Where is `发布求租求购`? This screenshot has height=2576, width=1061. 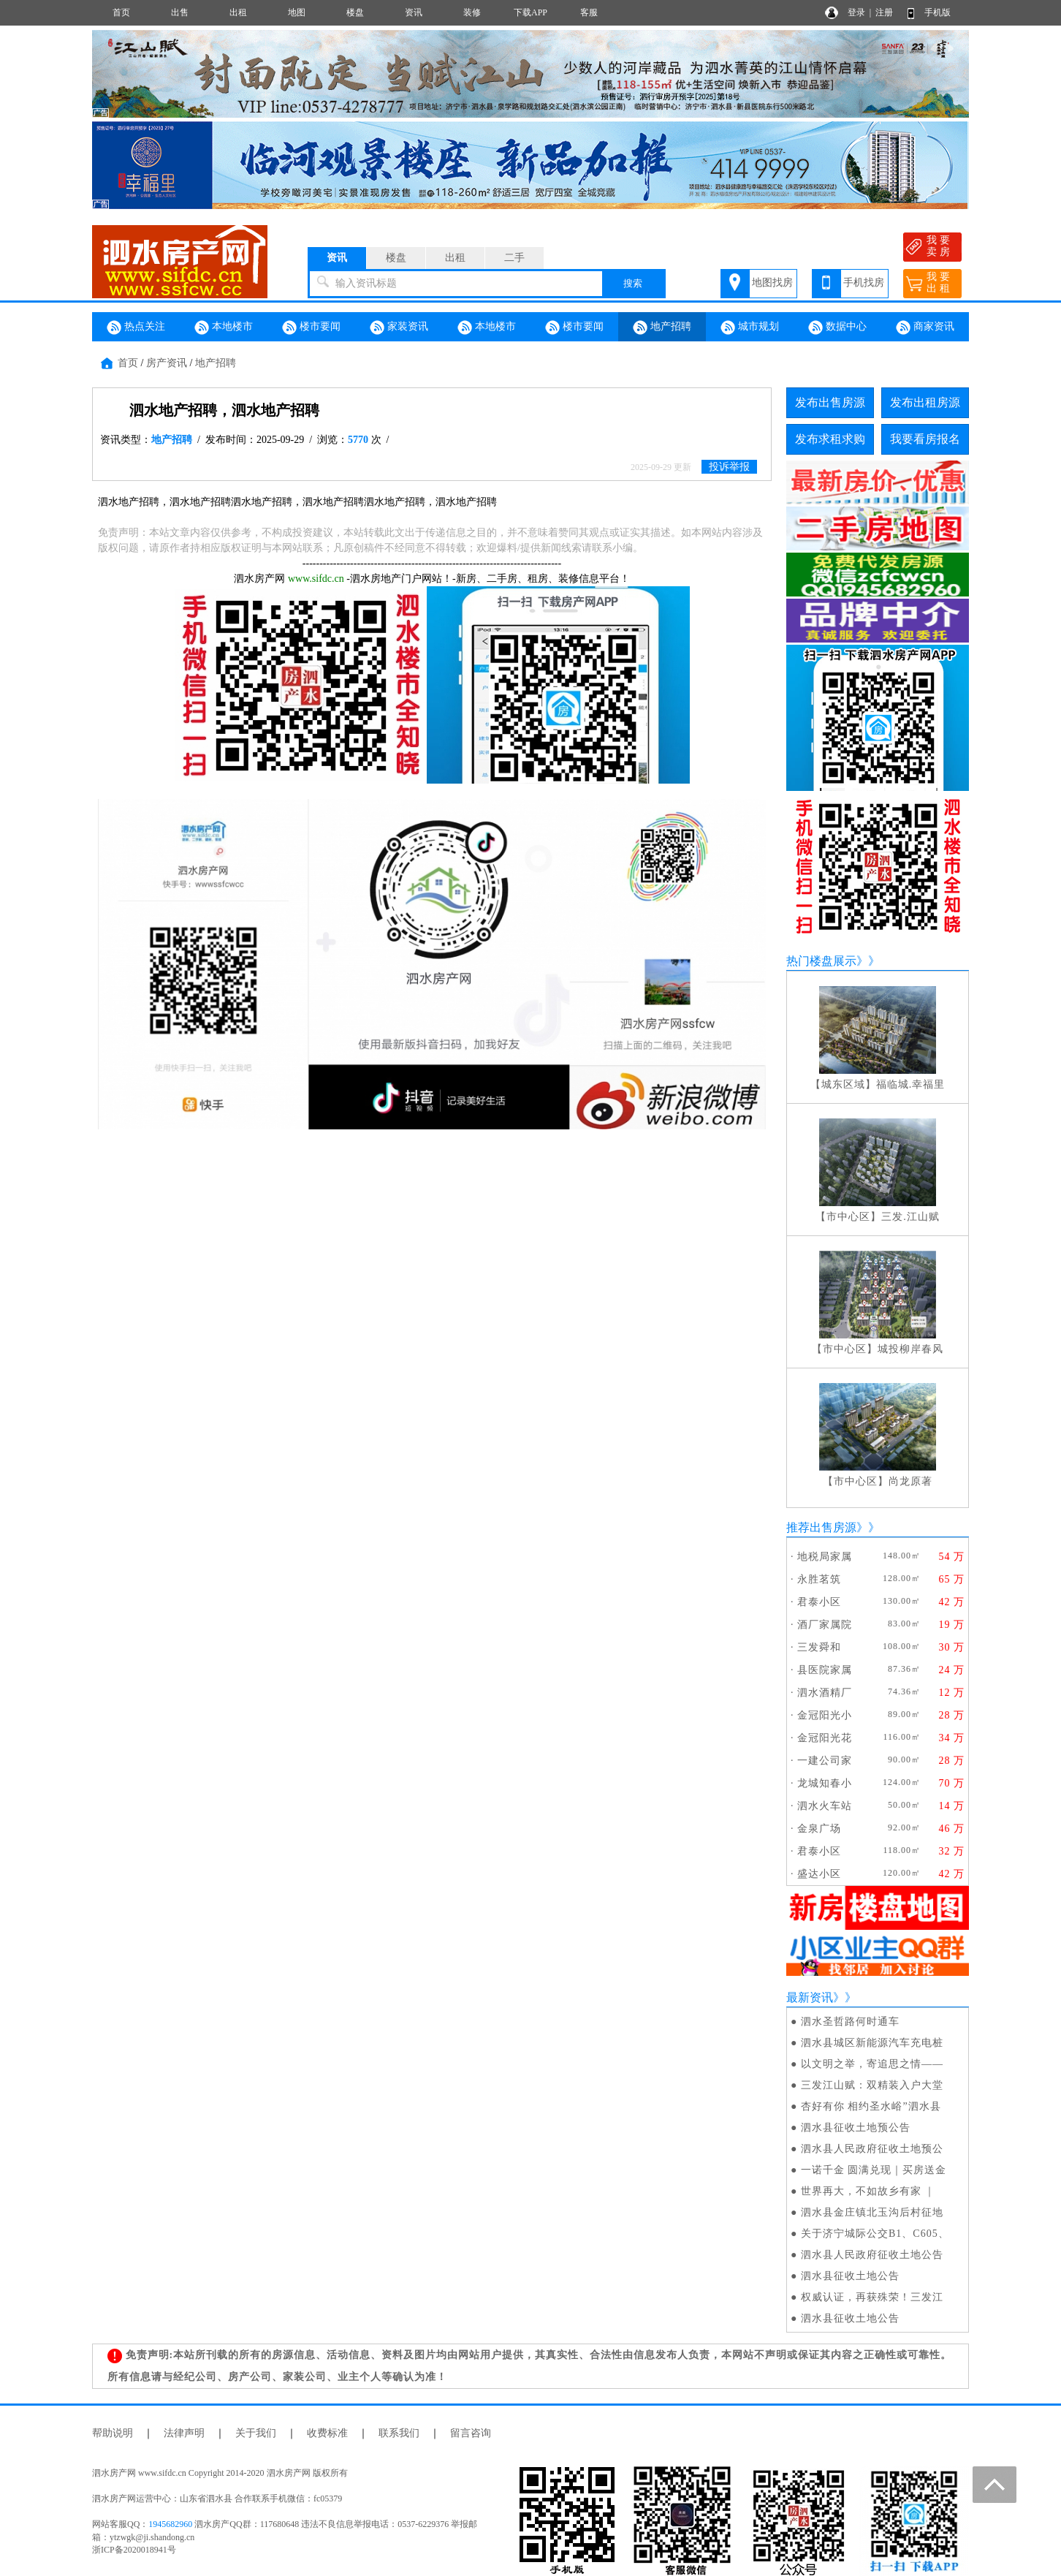 发布求租求购 is located at coordinates (830, 439).